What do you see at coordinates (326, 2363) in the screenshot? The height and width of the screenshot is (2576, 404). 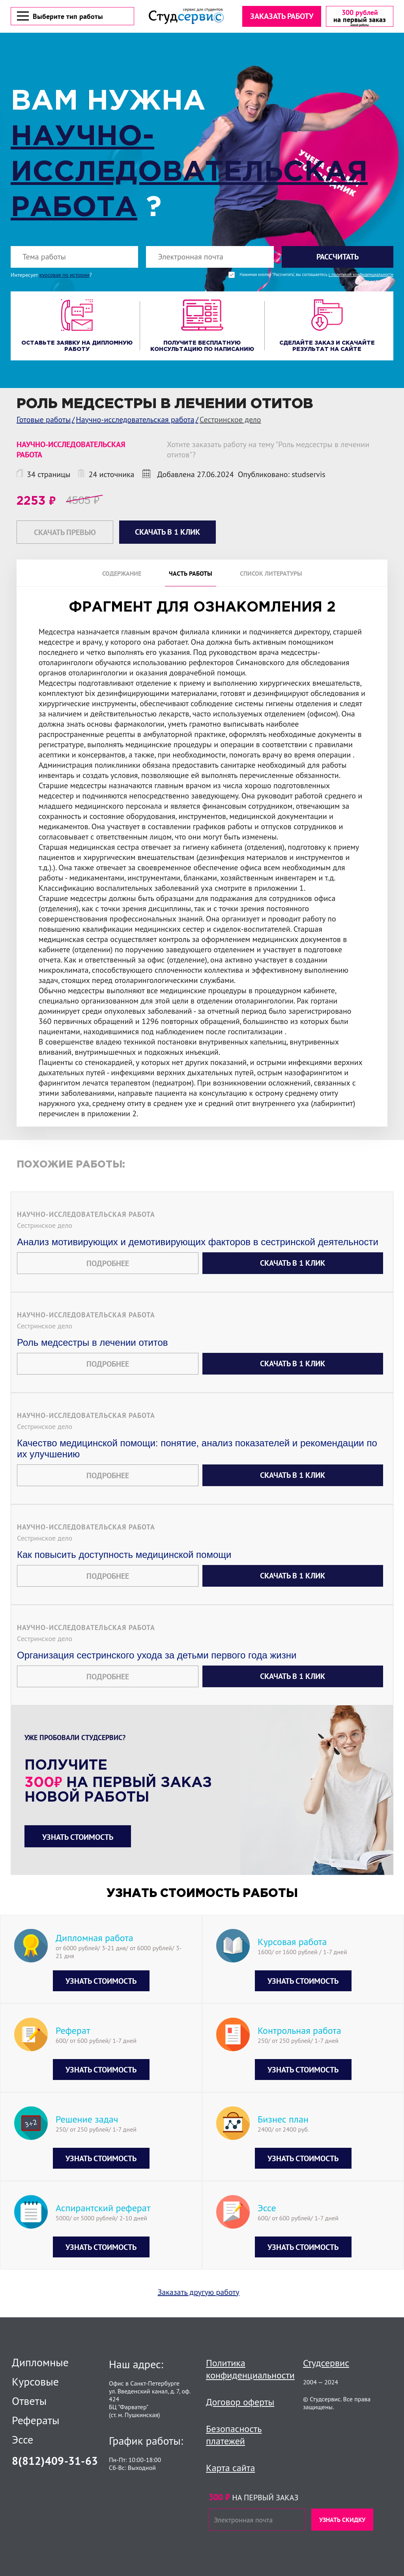 I see `Студсервис` at bounding box center [326, 2363].